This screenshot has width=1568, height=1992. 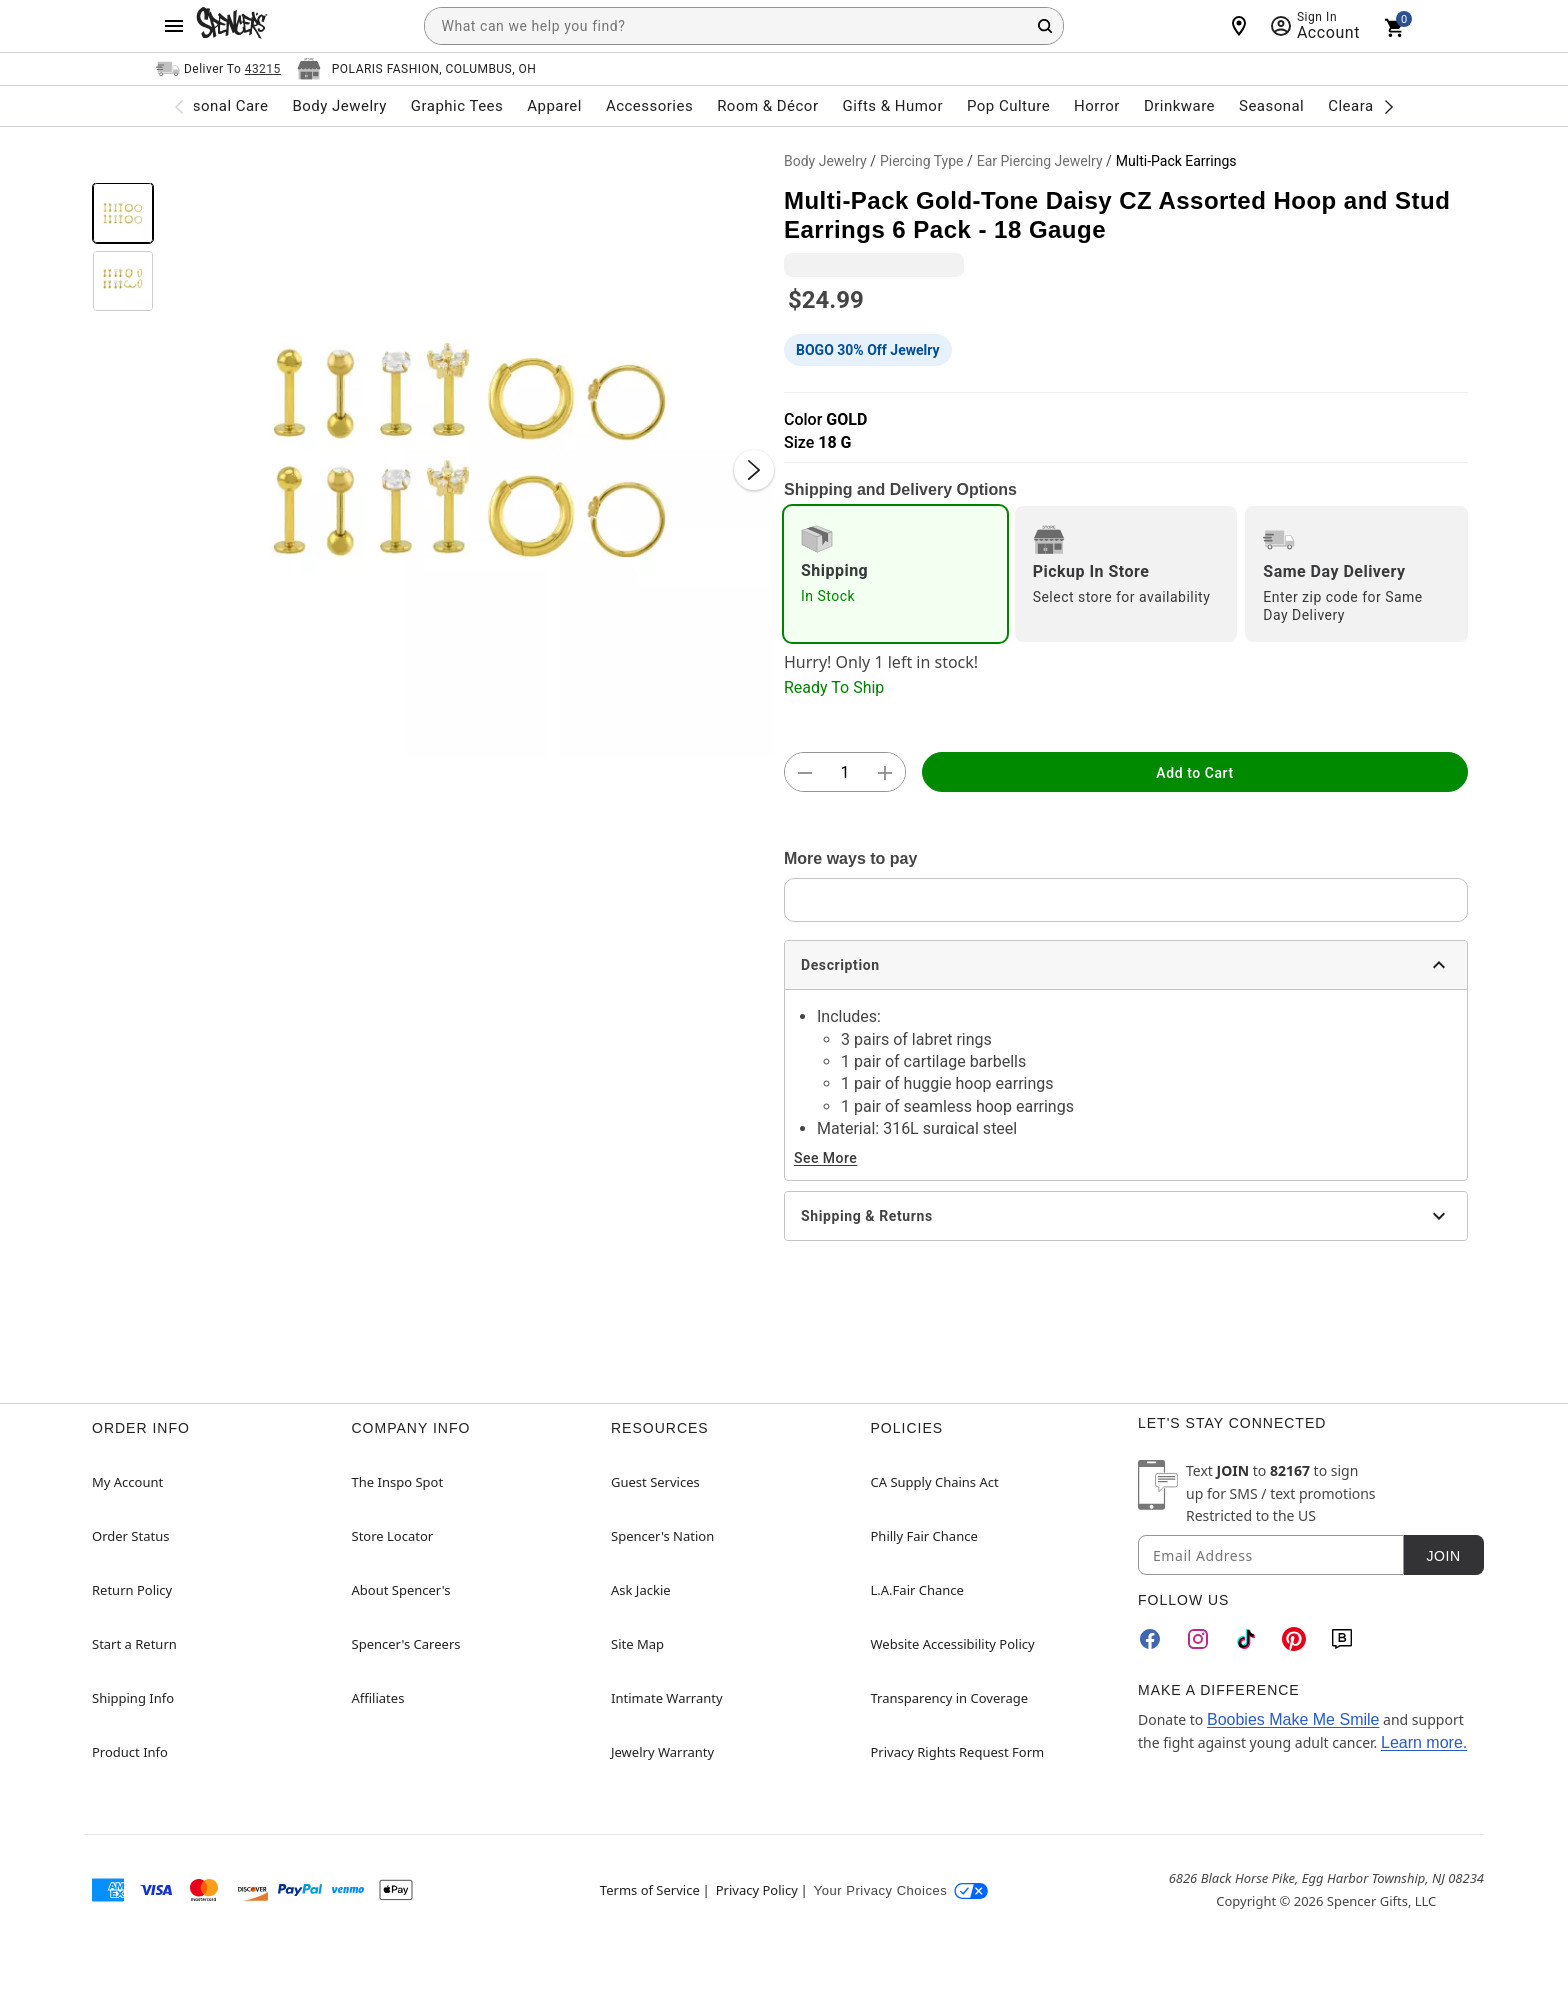 I want to click on Clearance [menuitem], so click(x=1363, y=106).